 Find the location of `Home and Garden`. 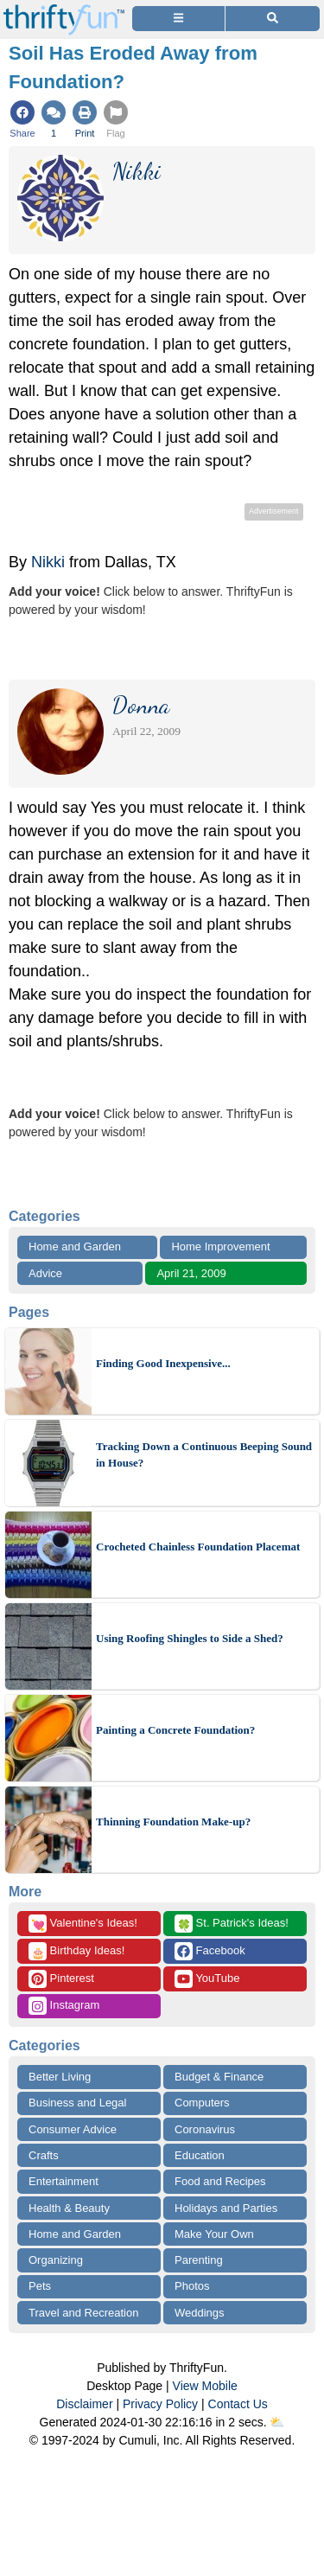

Home and Garden is located at coordinates (75, 1246).